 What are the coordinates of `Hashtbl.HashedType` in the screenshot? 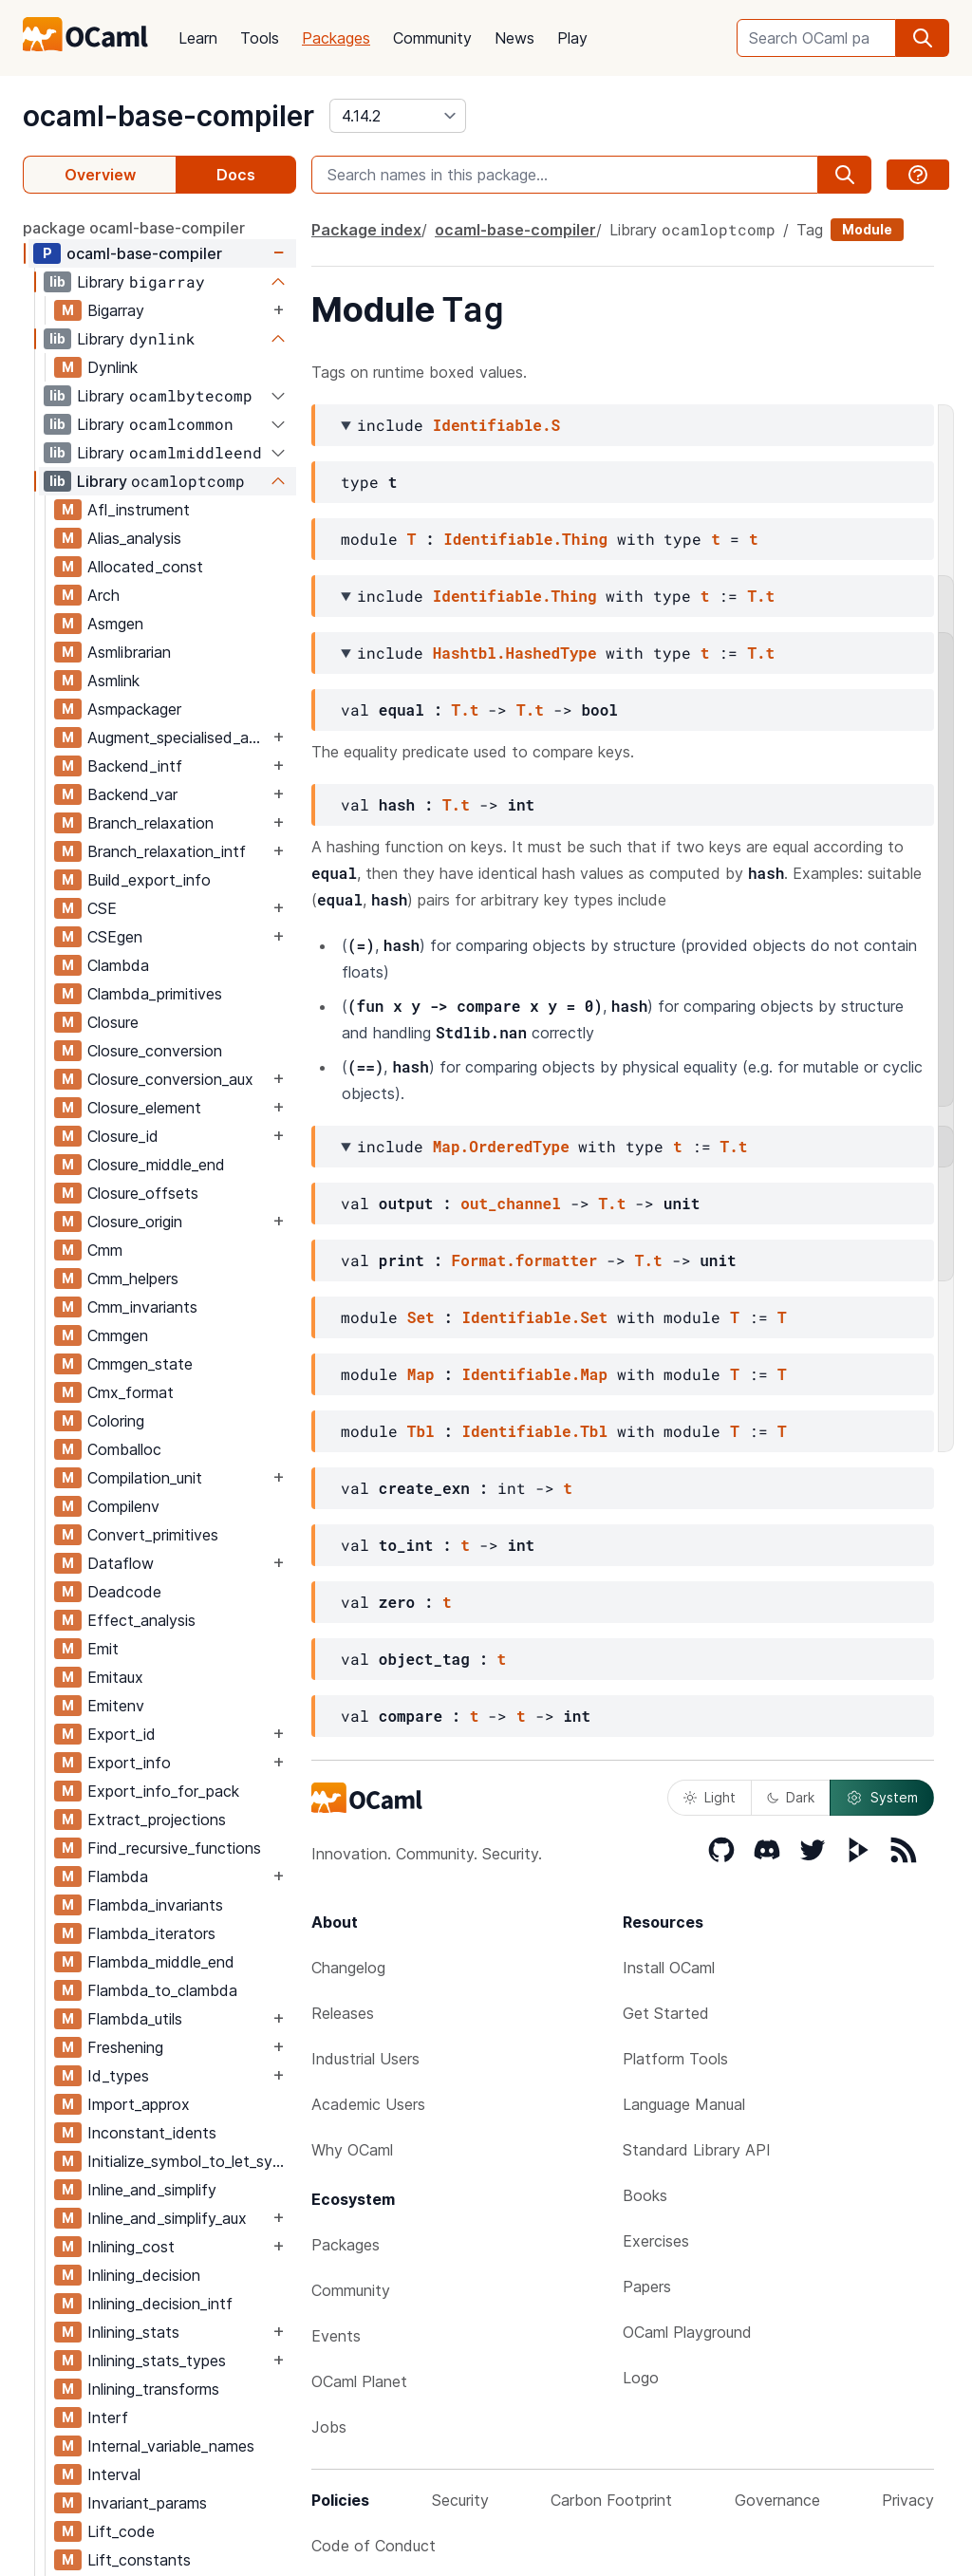 It's located at (515, 653).